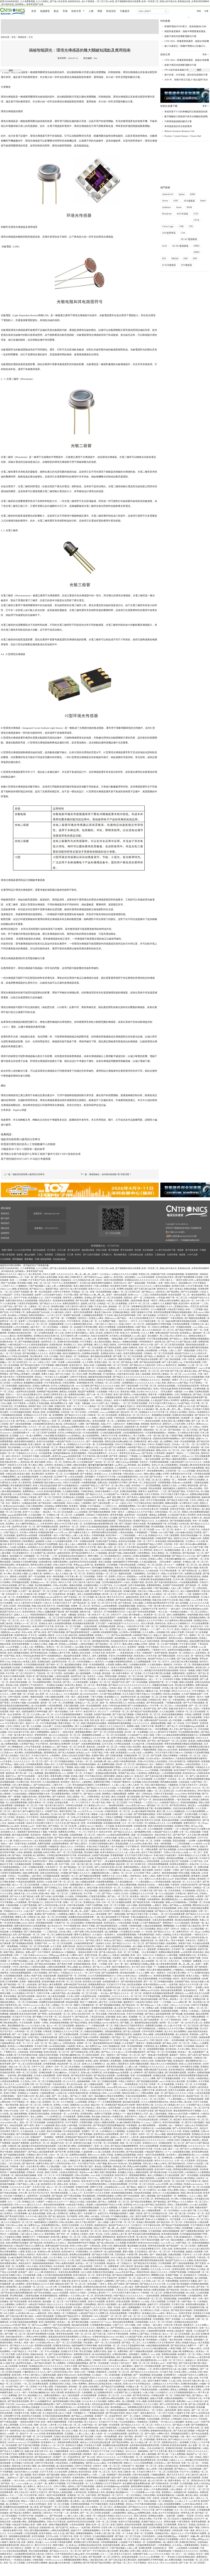  I want to click on 毛片官网, so click(35, 1447).